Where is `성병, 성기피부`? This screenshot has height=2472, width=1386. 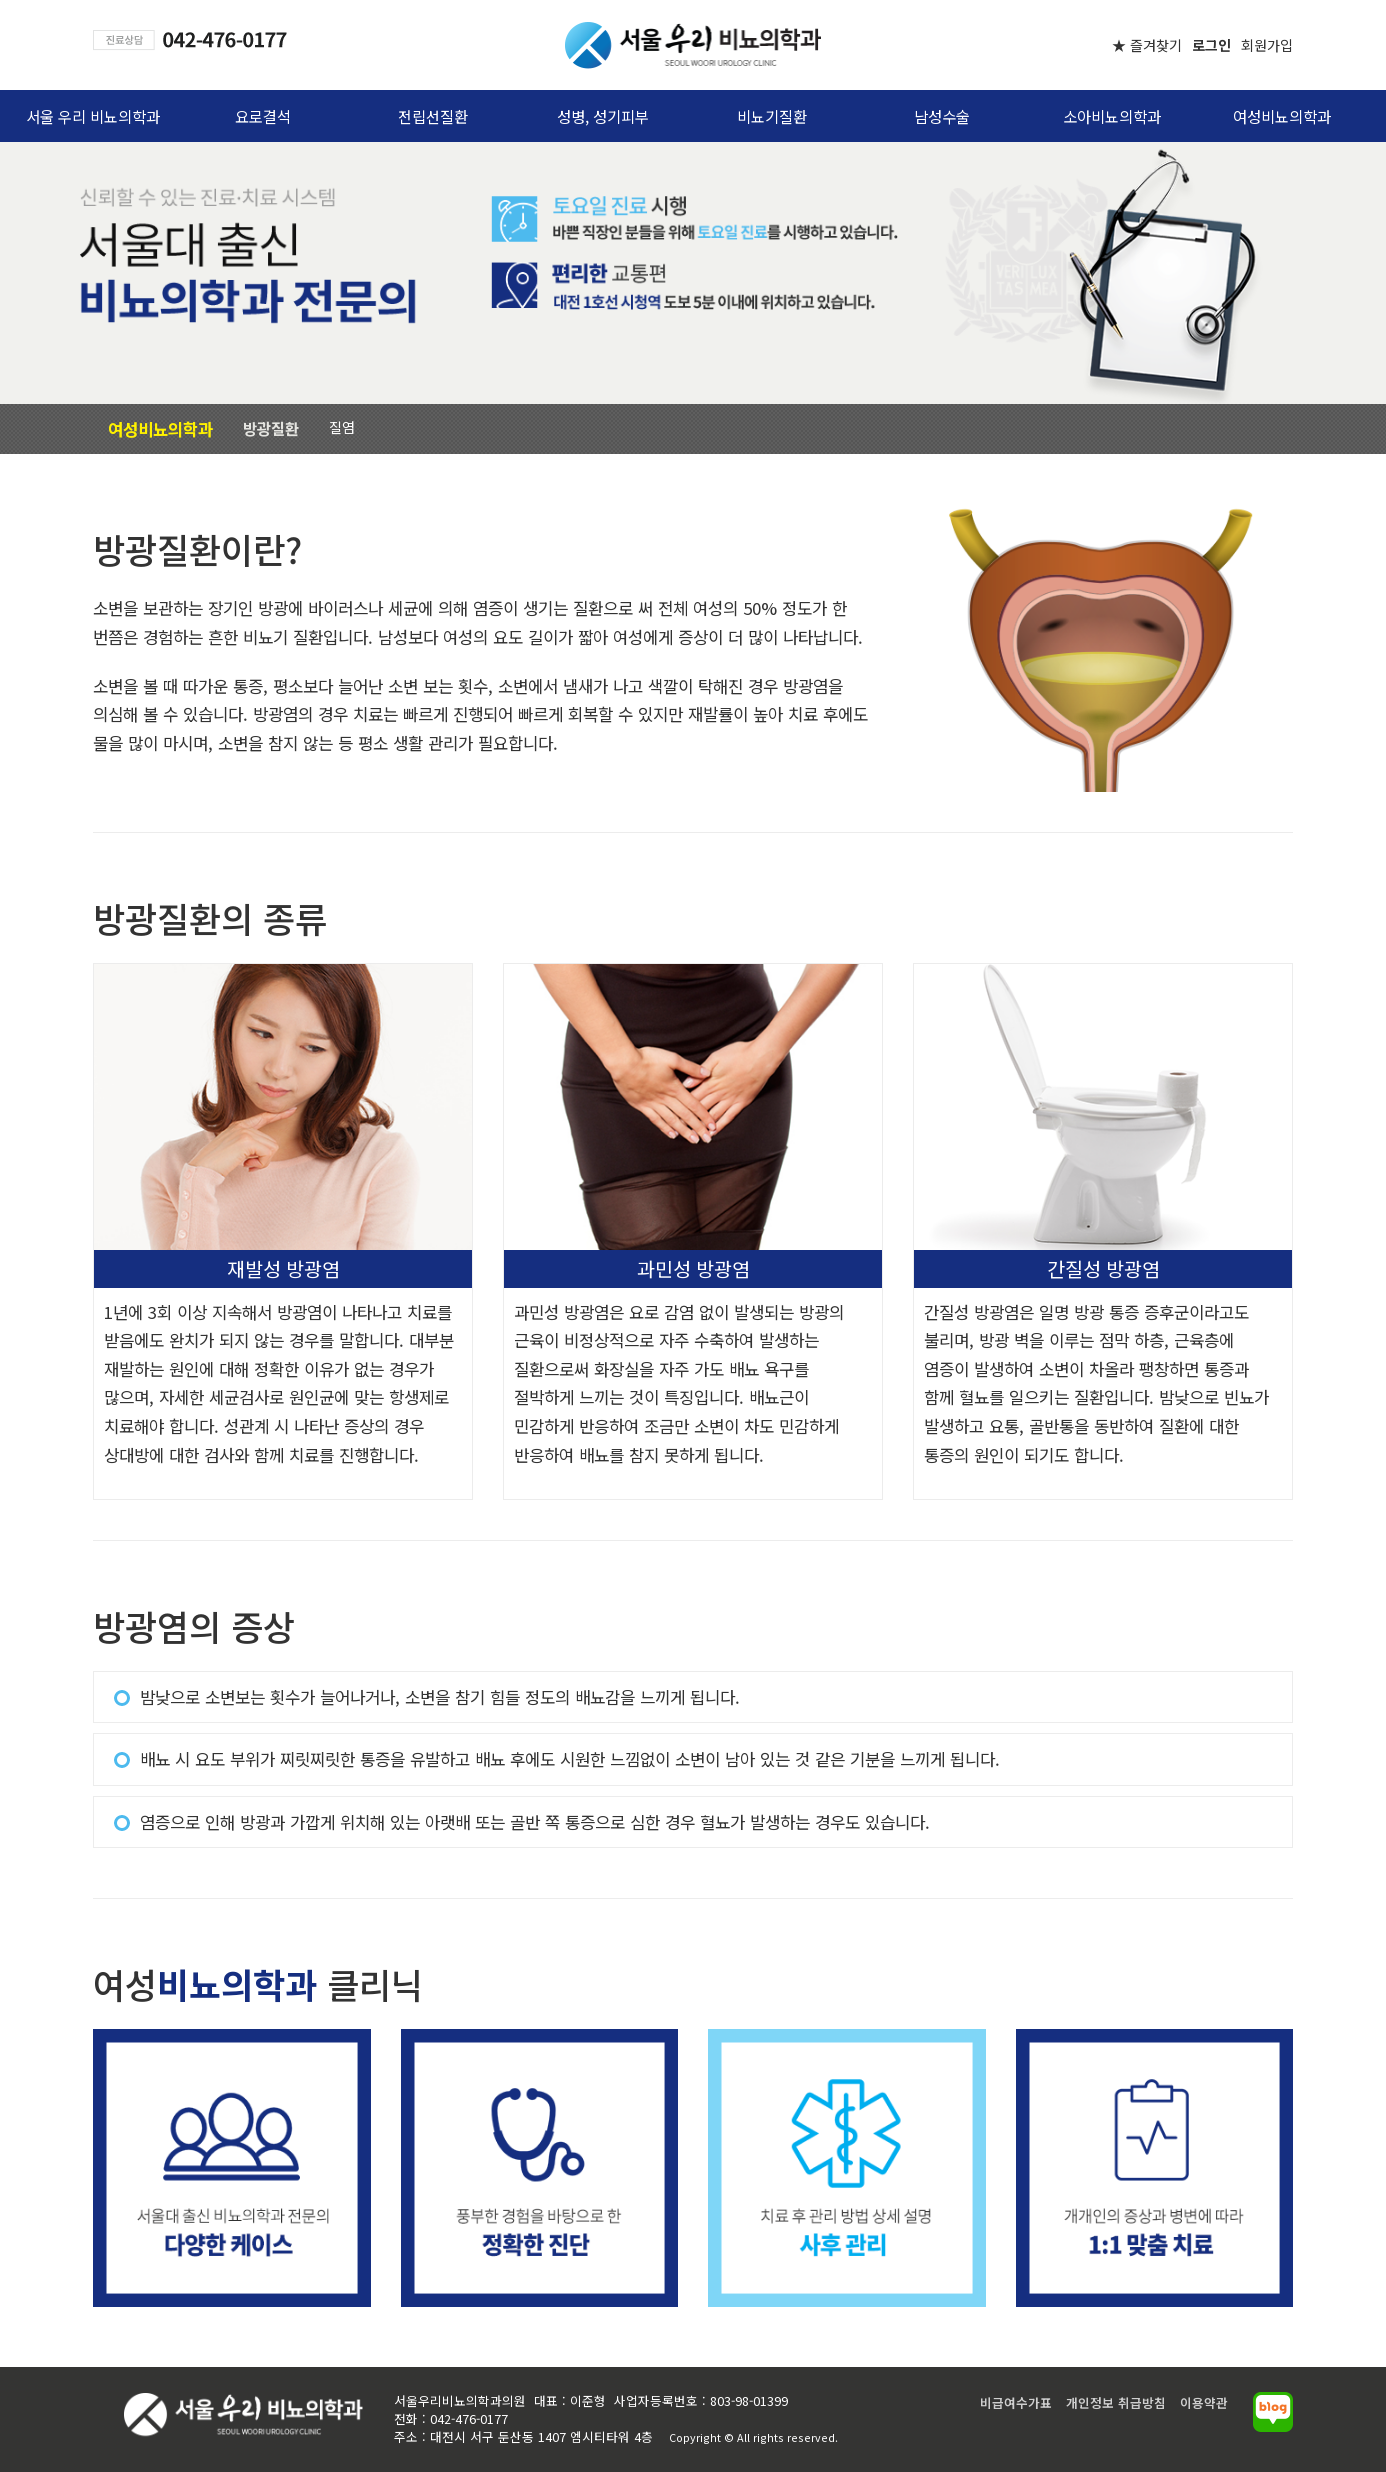
성병, 성기피부 is located at coordinates (603, 116).